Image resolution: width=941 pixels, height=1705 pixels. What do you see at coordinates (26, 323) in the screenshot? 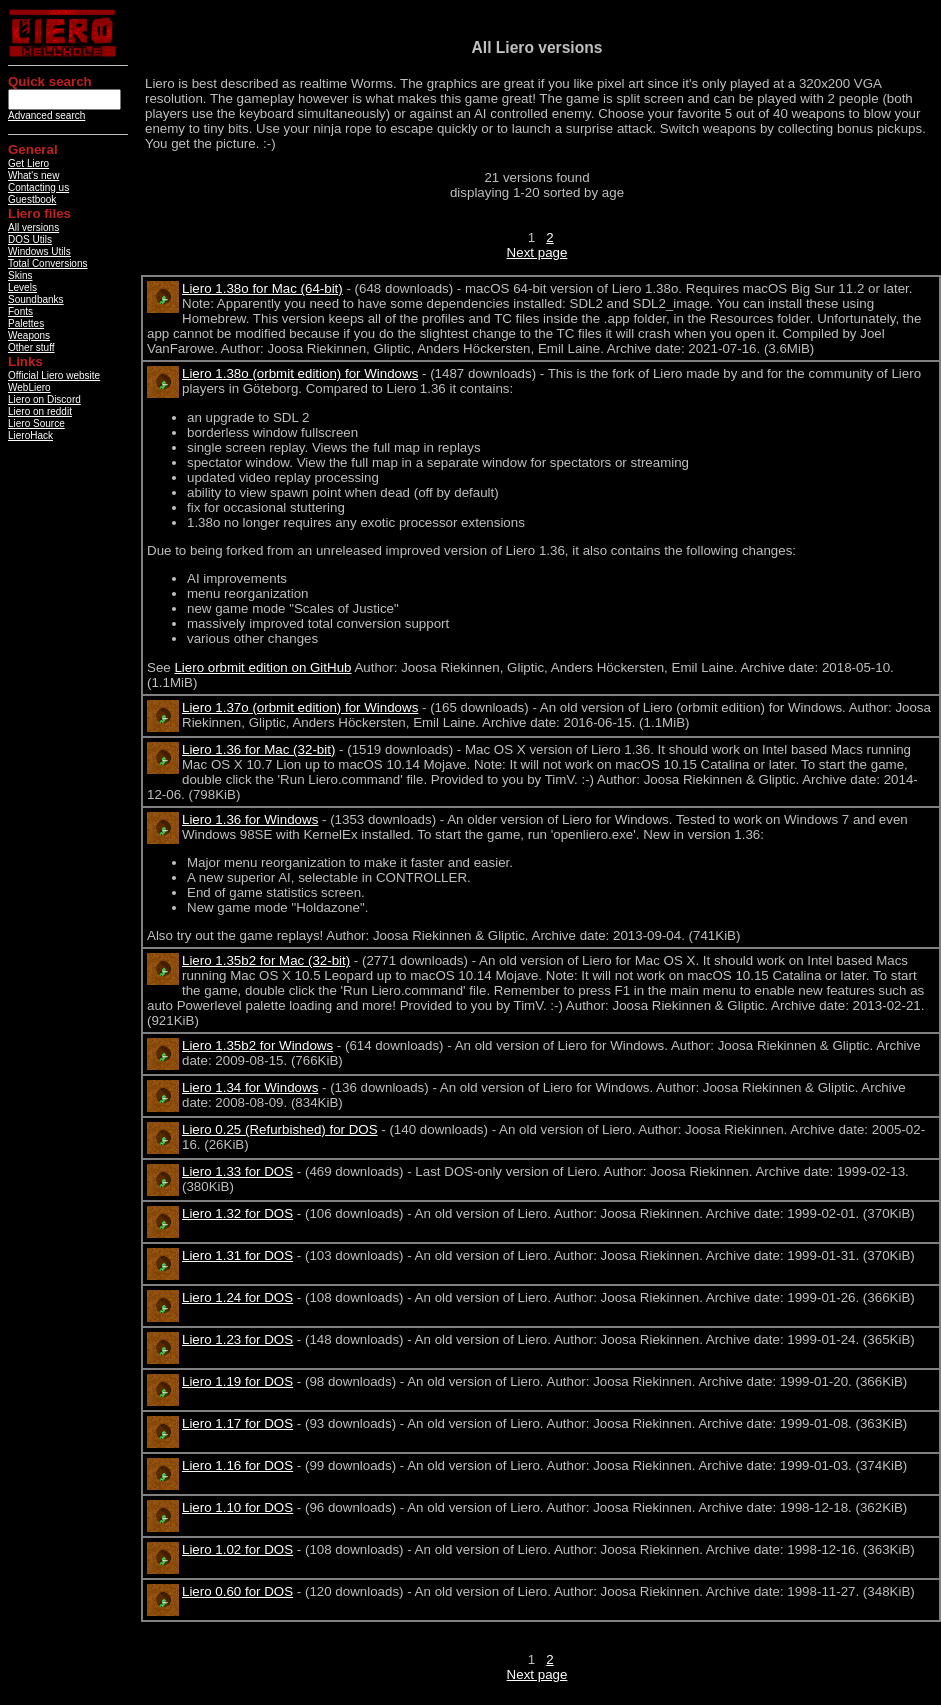
I see `Palettes` at bounding box center [26, 323].